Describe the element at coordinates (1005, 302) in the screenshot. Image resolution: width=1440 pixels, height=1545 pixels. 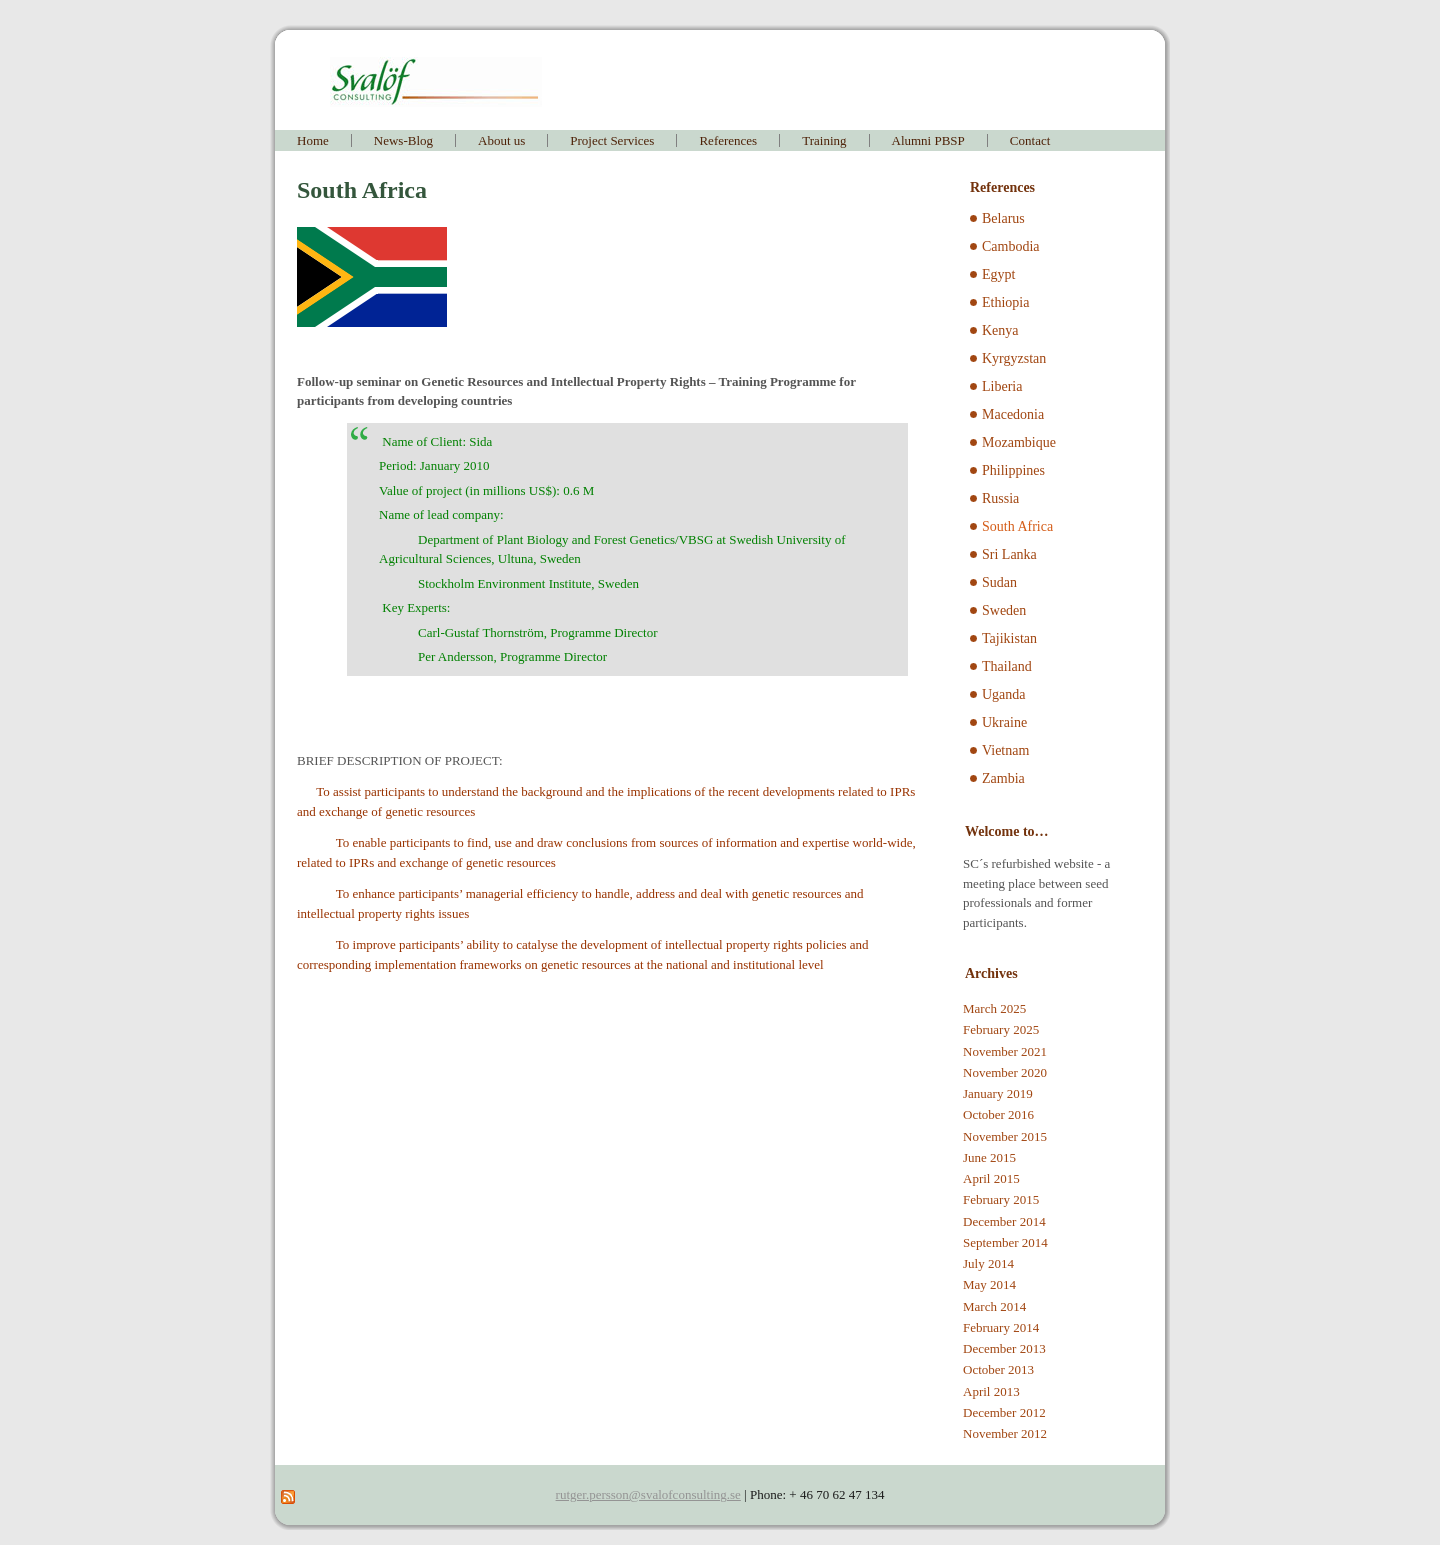
I see `Ethiopia` at that location.